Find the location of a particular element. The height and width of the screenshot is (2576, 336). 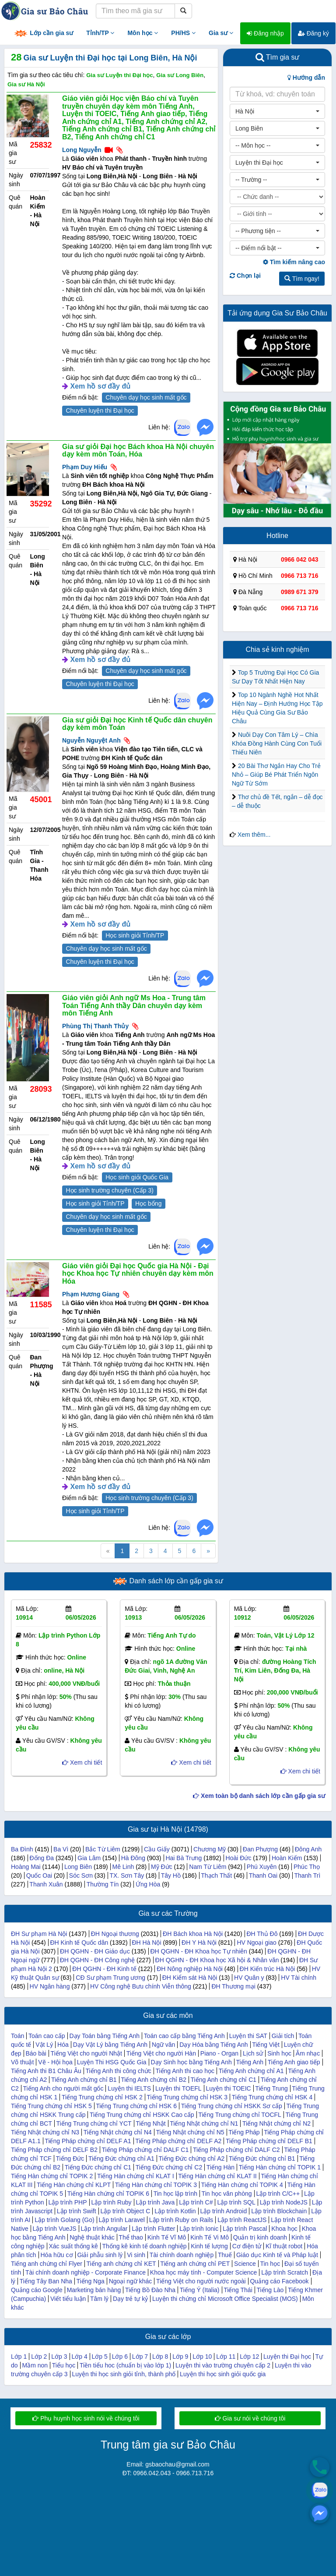

Hà Đông is located at coordinates (133, 1857).